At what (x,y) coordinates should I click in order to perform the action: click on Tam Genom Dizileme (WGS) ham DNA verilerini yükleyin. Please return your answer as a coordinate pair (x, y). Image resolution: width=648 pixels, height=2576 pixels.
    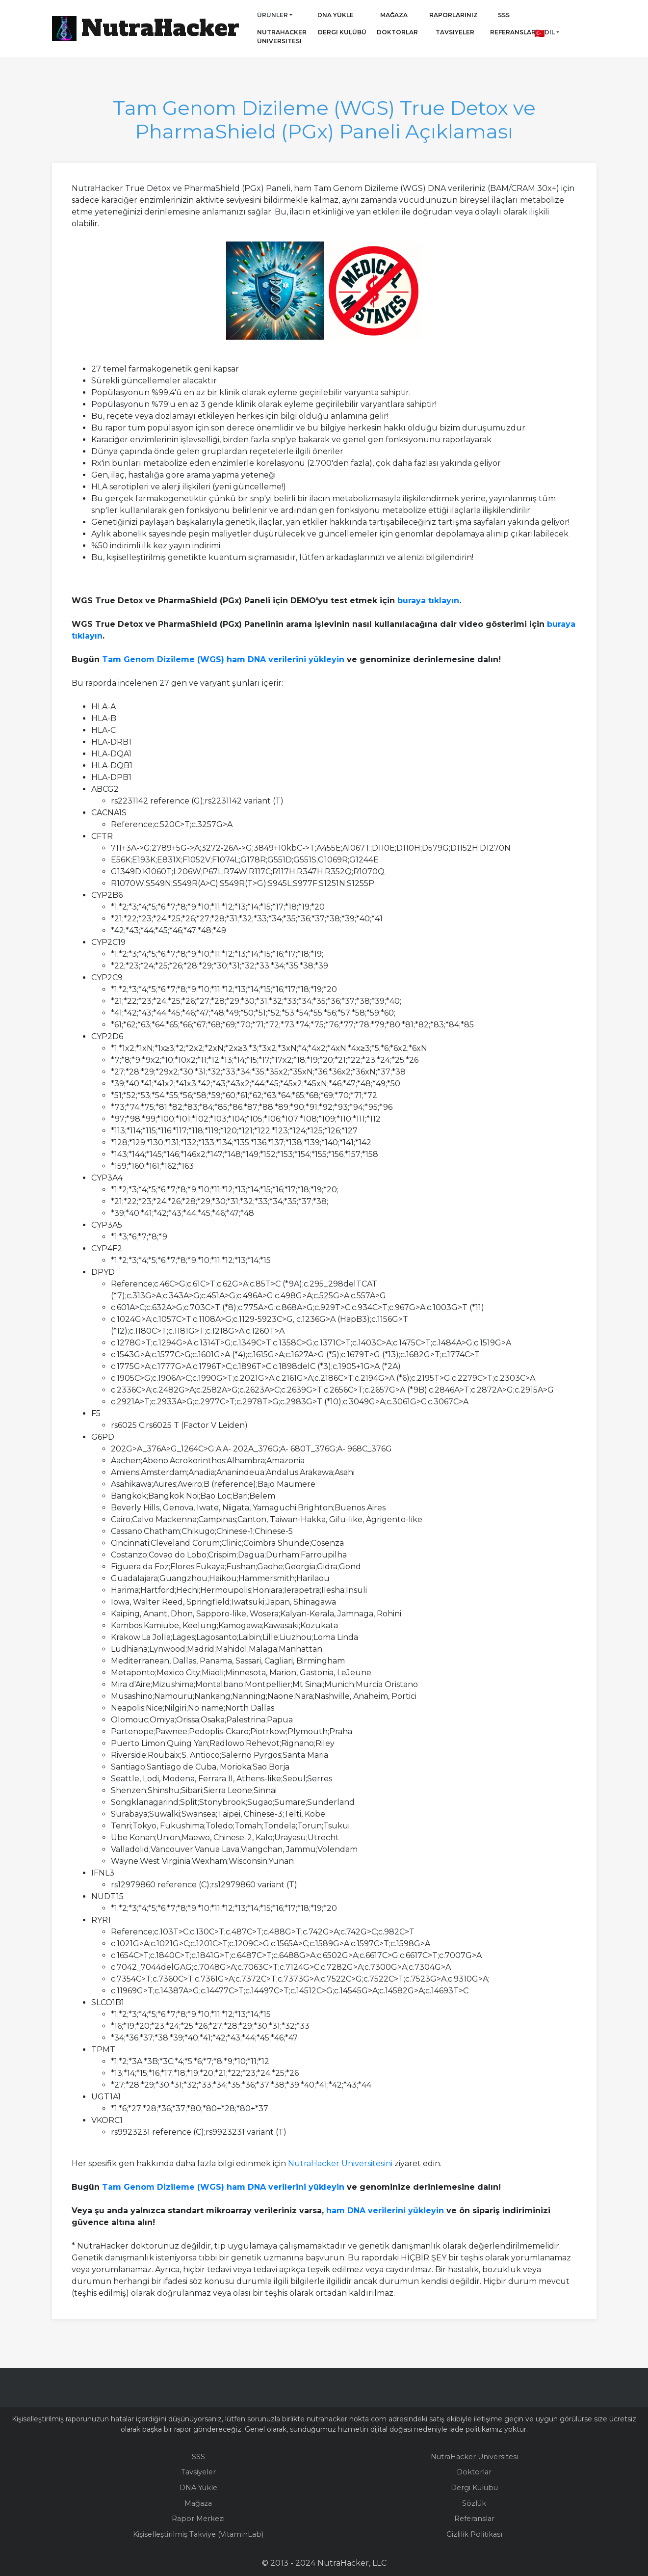
    Looking at the image, I should click on (223, 659).